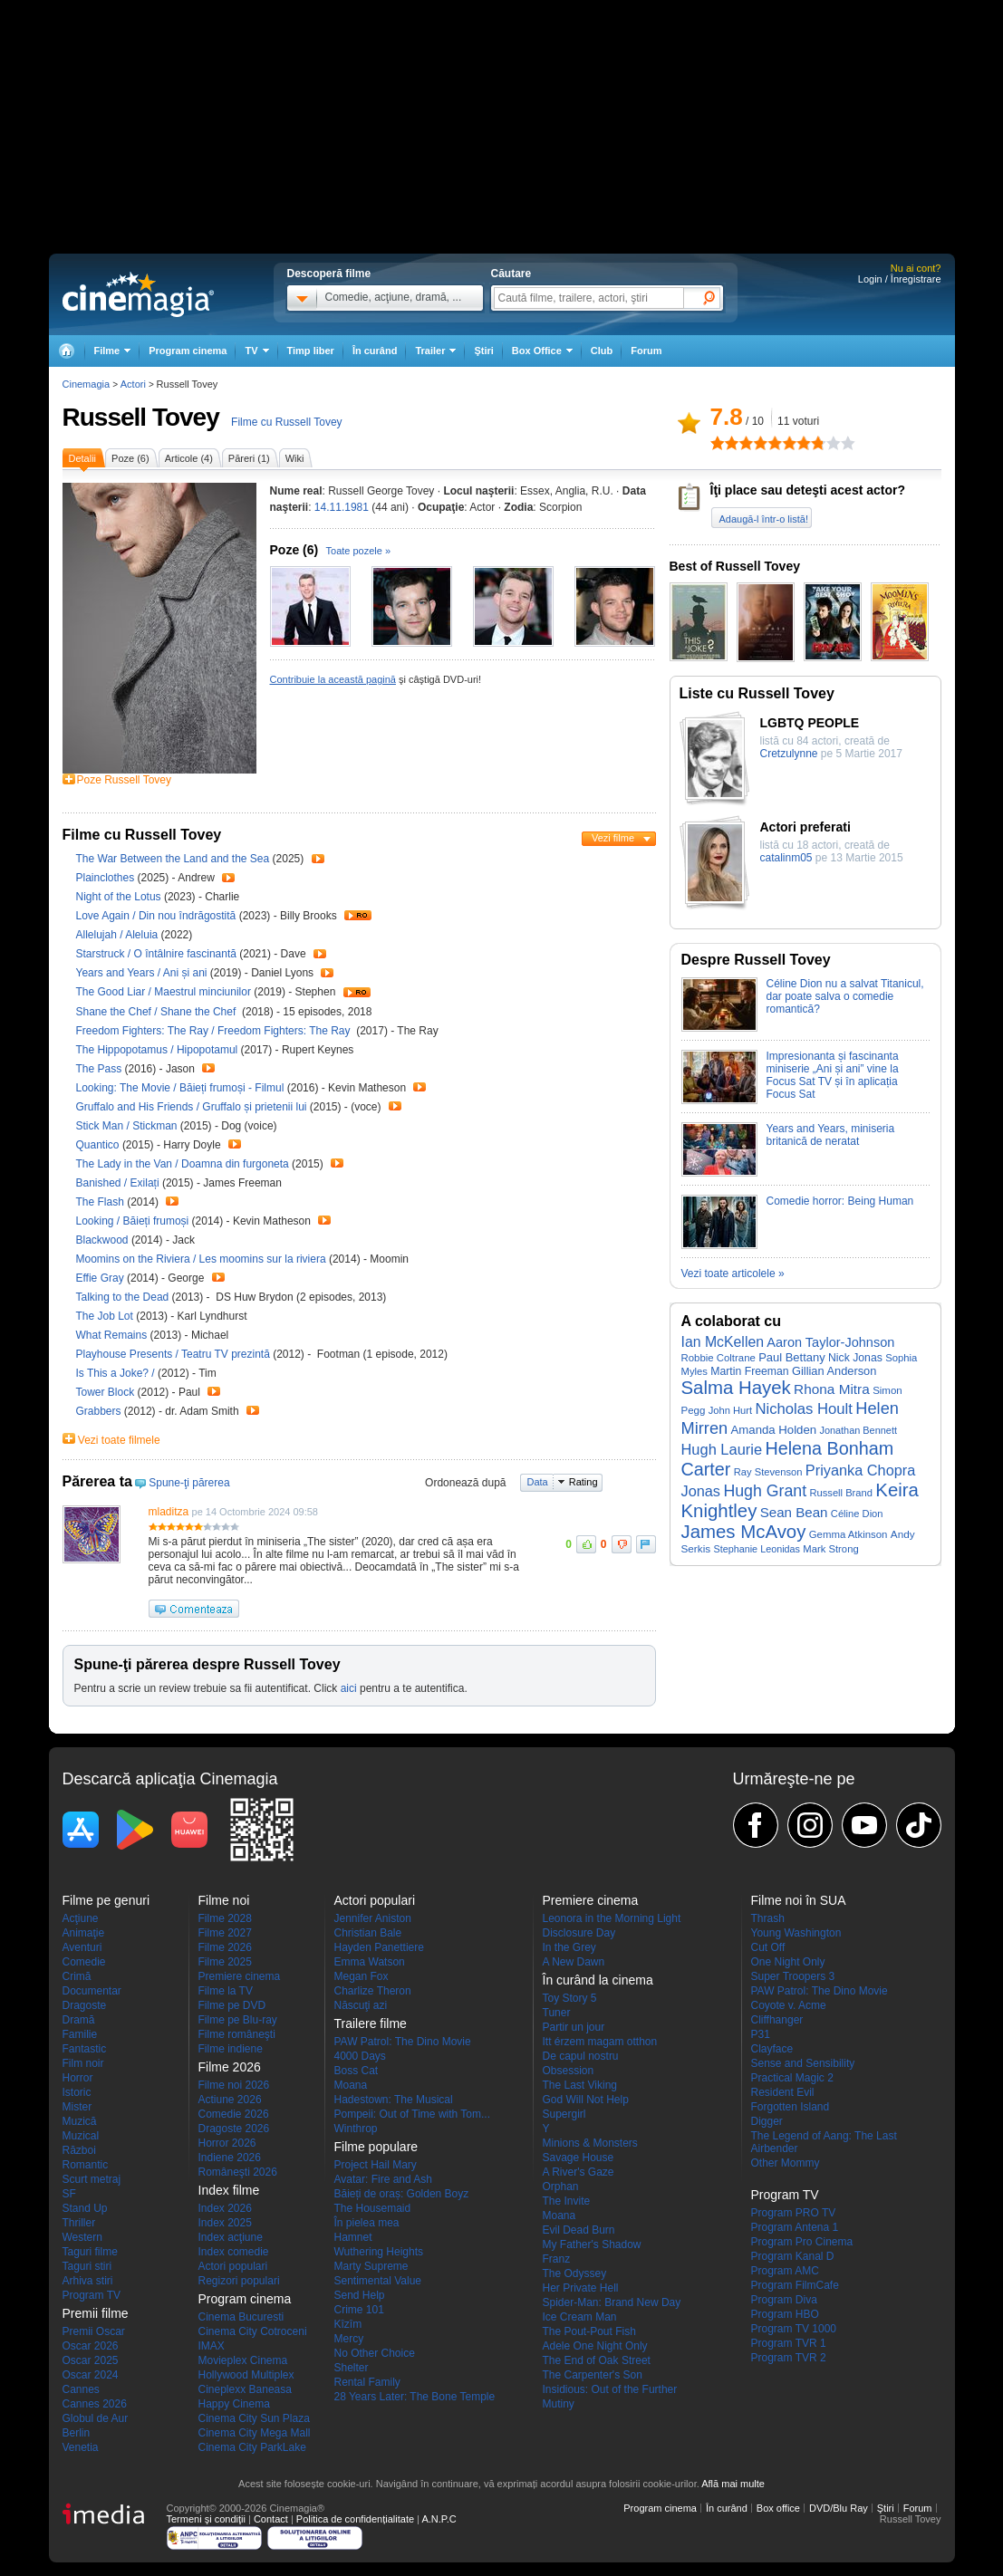  Describe the element at coordinates (225, 2208) in the screenshot. I see `Index 2026` at that location.